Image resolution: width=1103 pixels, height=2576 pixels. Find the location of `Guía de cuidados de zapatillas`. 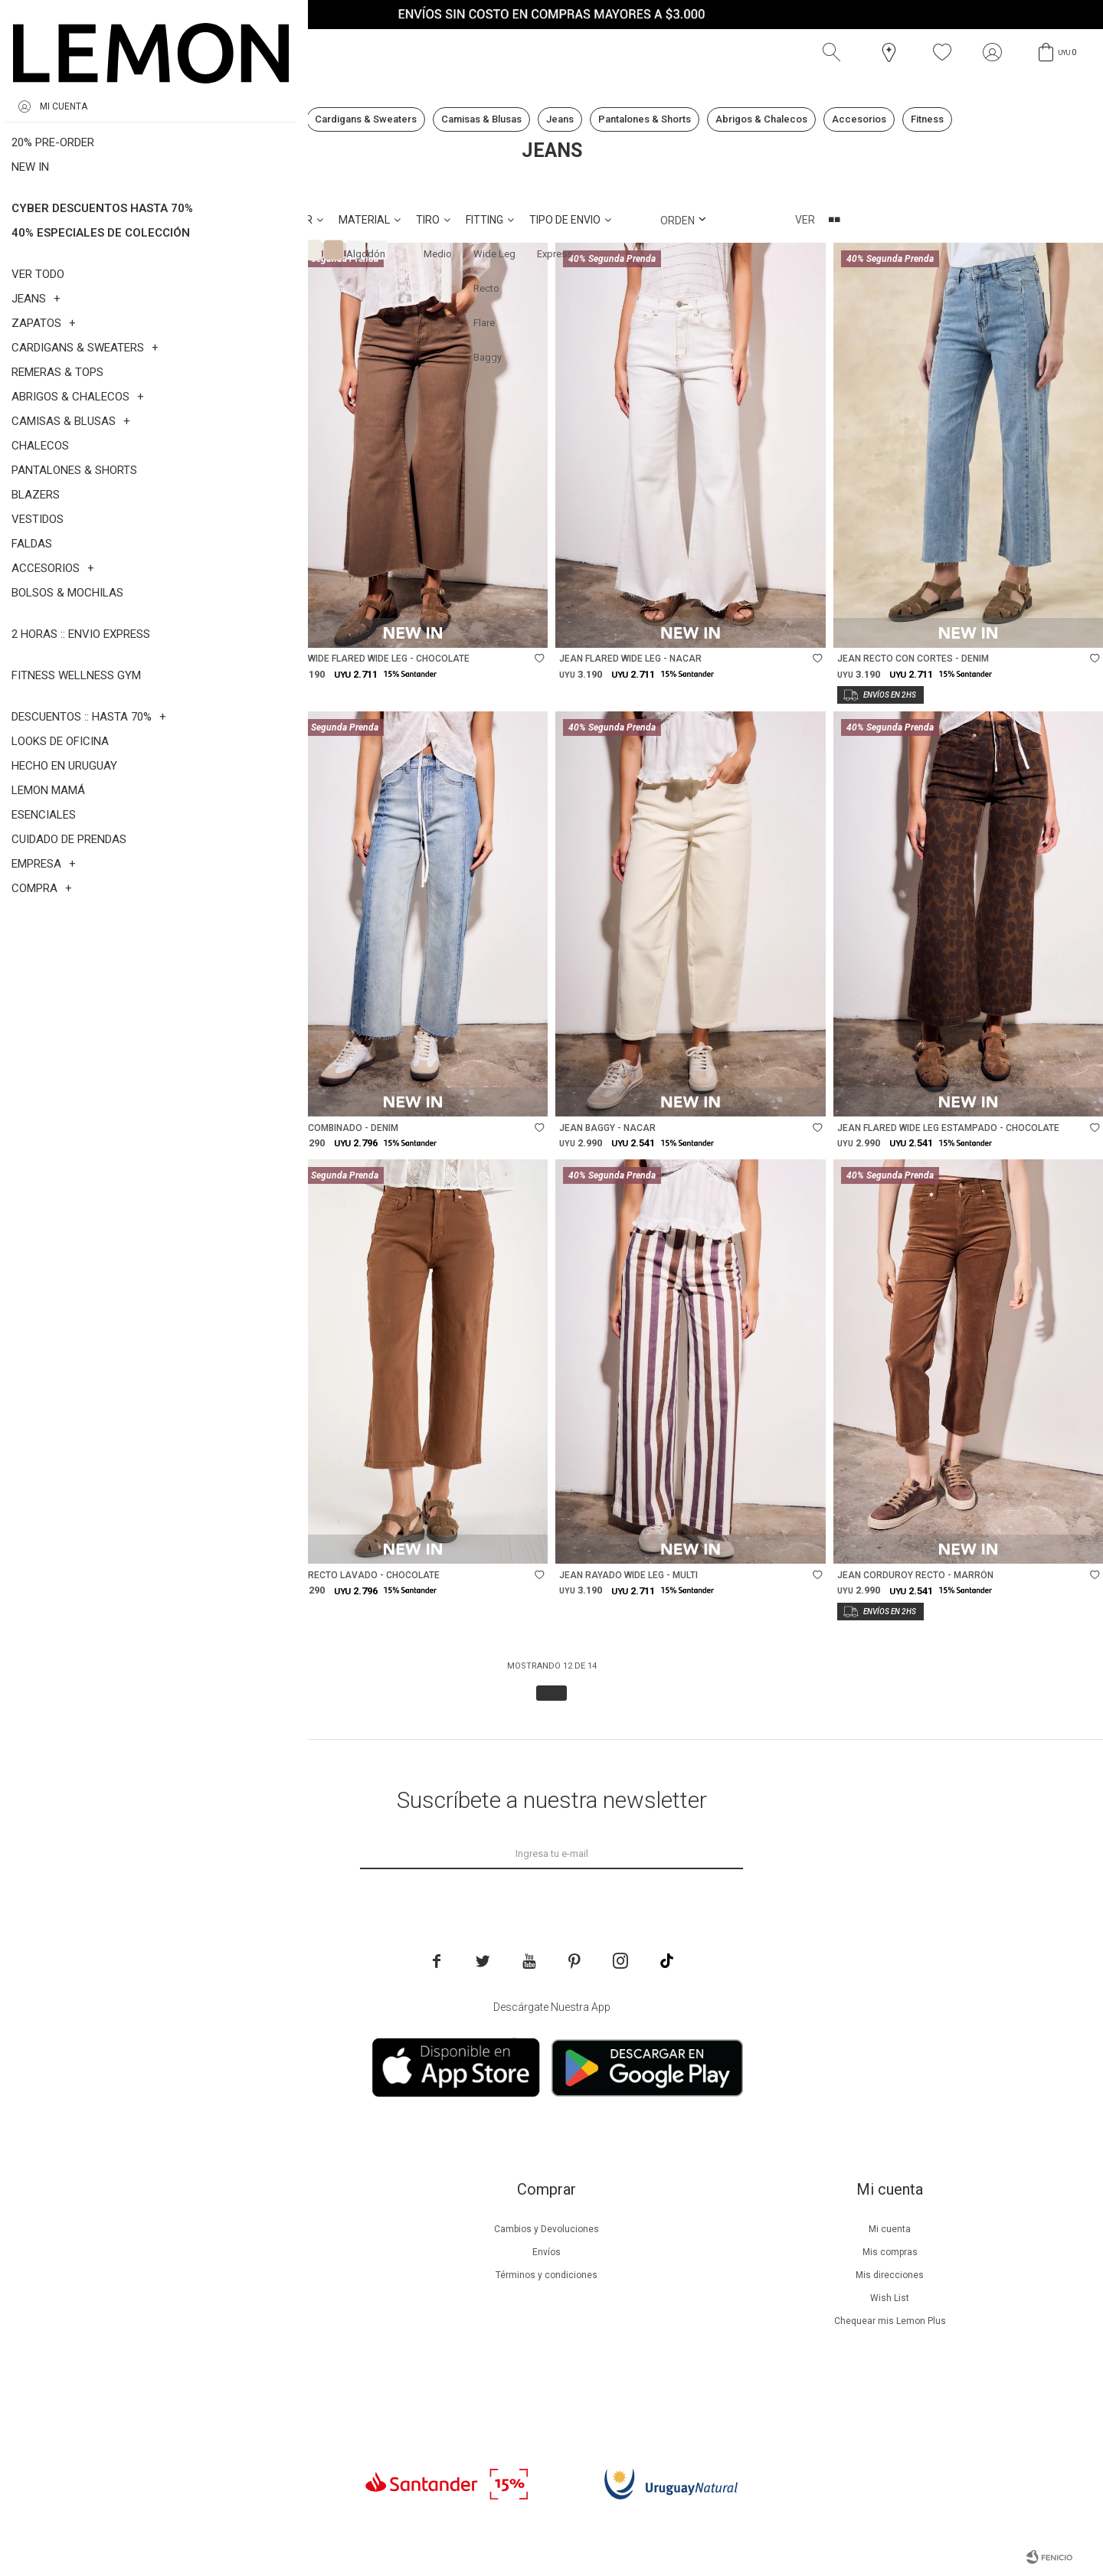

Guía de cuidados de zapatillas is located at coordinates (202, 2321).